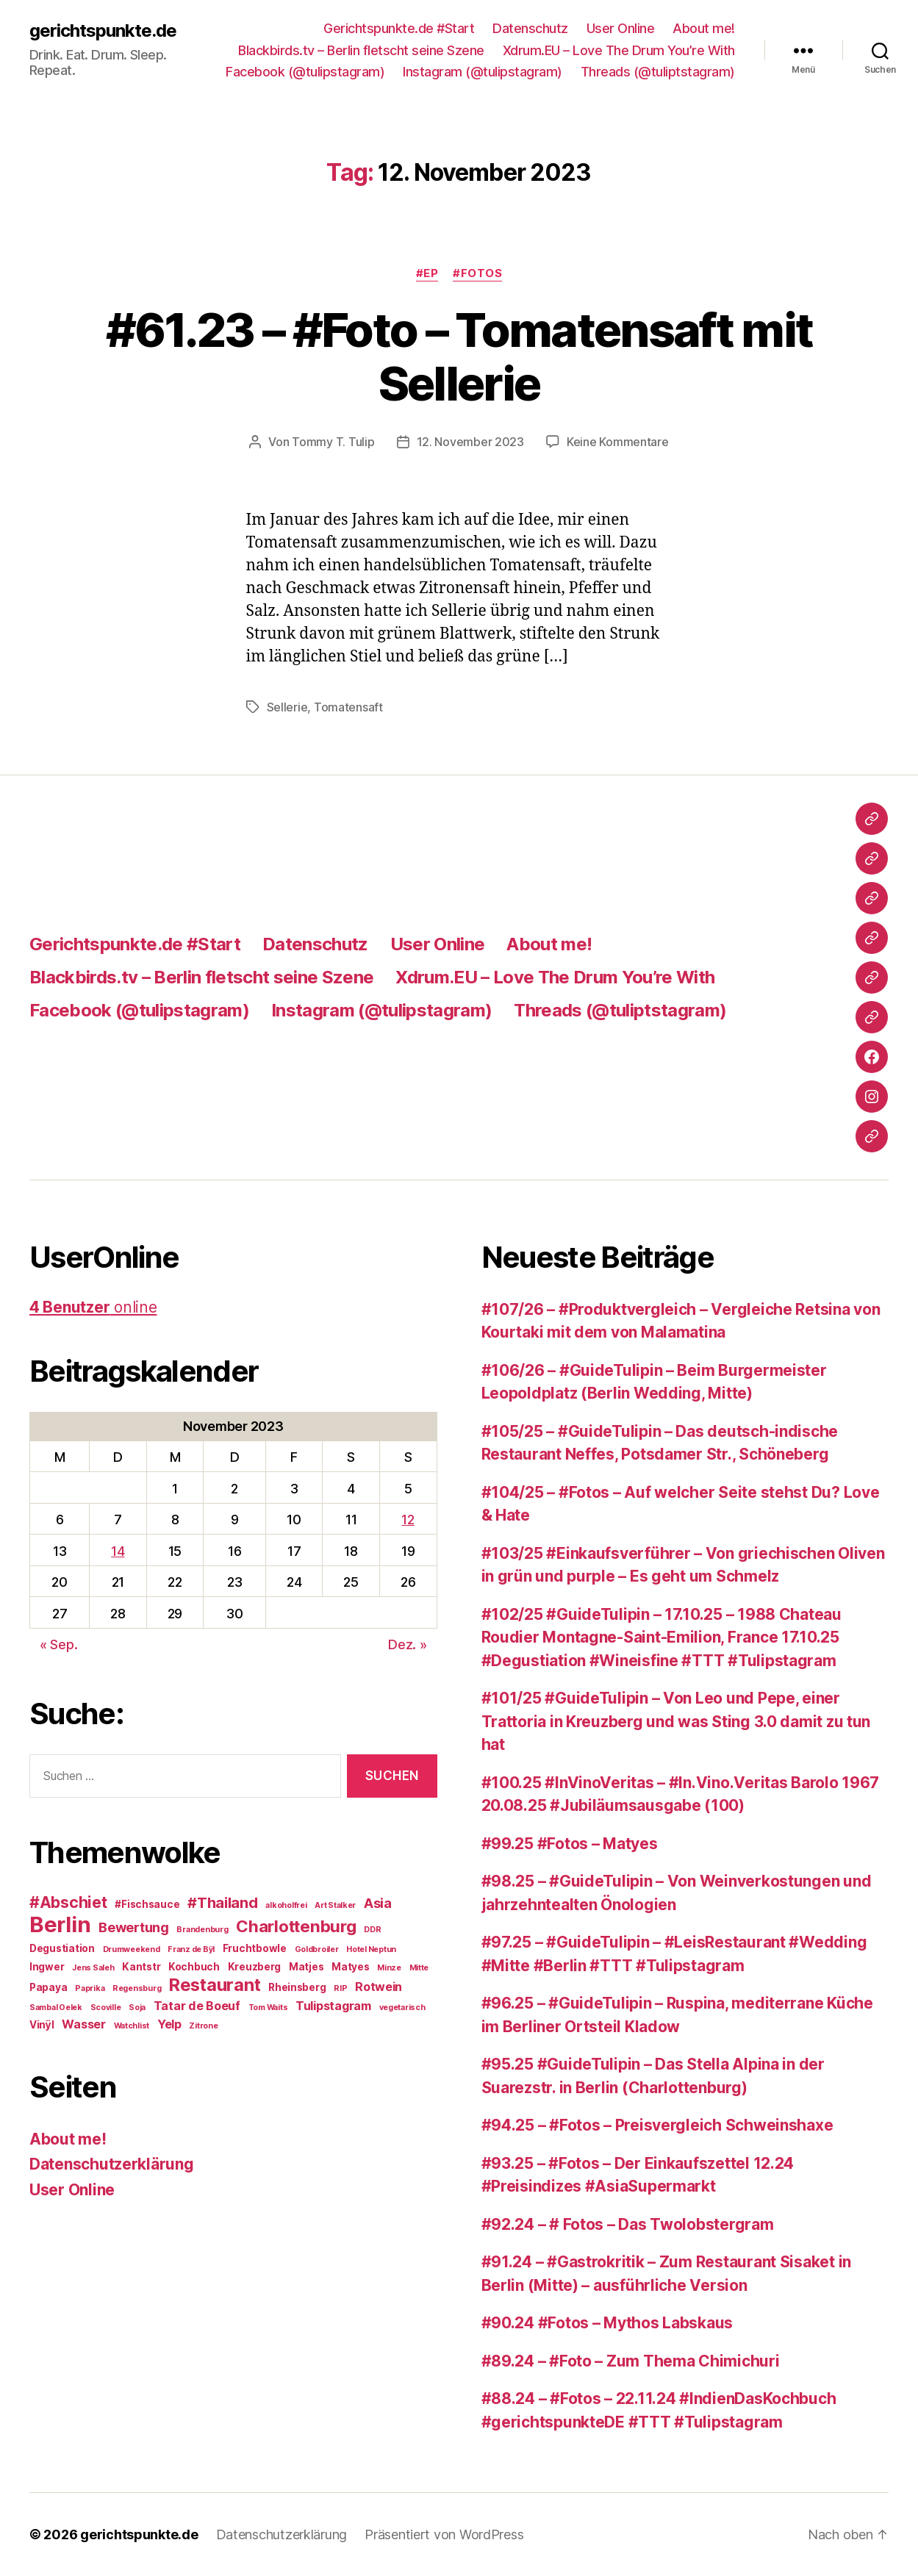 The height and width of the screenshot is (2576, 918). I want to click on Blackbirds.tv – Berlin fletscht seine Szene, so click(361, 50).